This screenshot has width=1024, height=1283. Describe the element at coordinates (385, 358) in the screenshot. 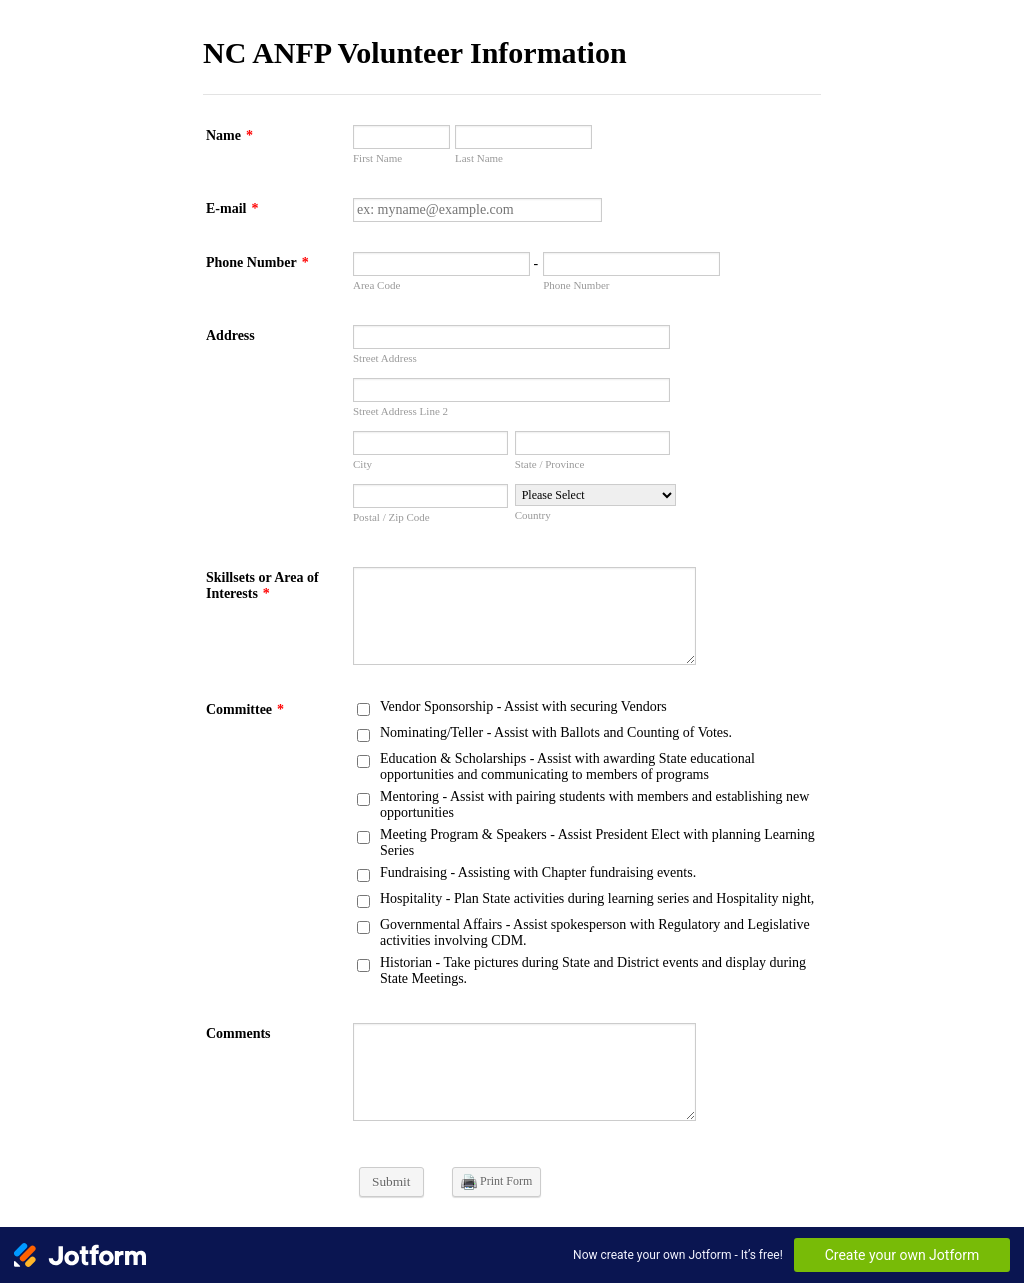

I see `Street Address` at that location.